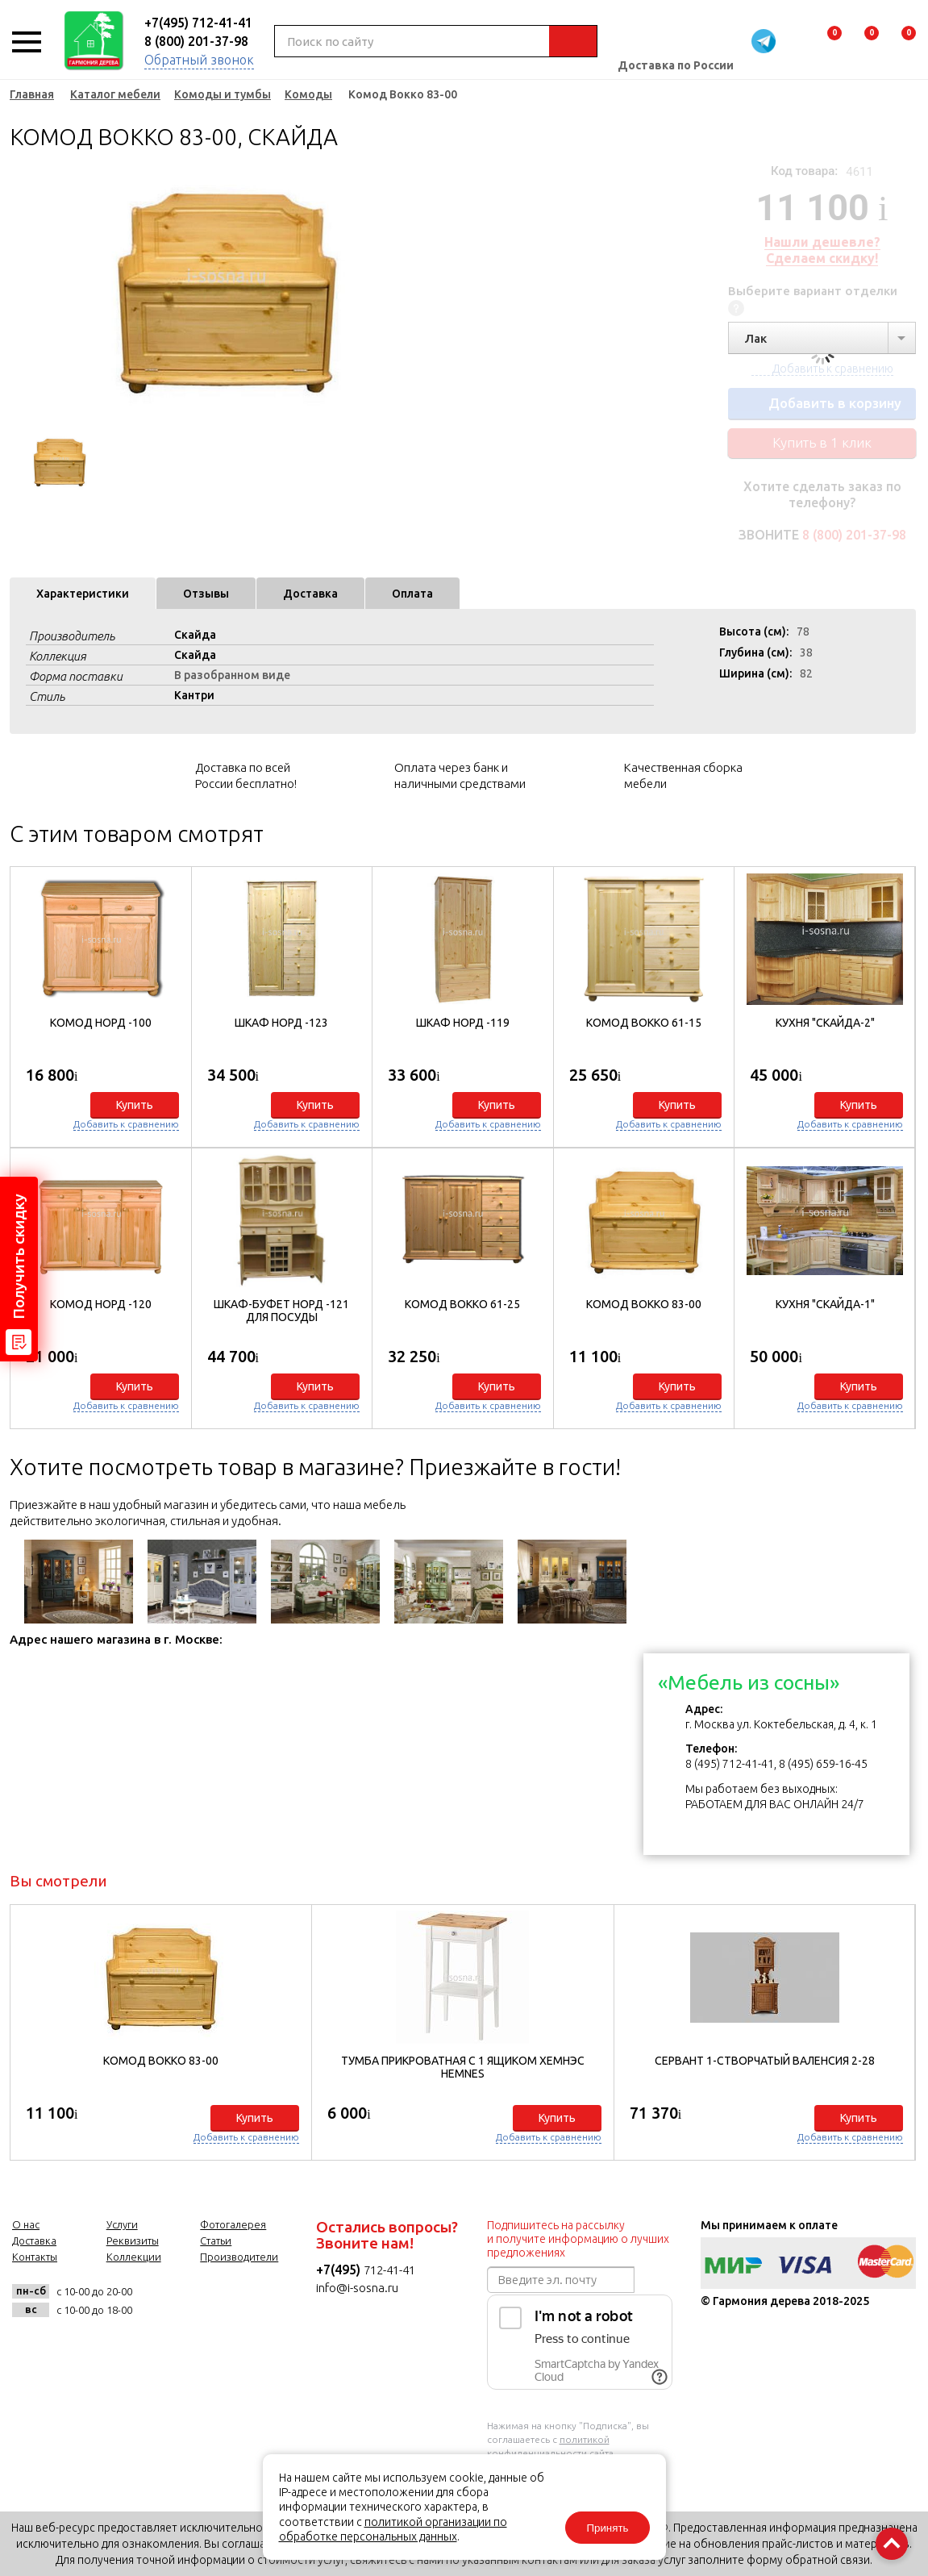  Describe the element at coordinates (26, 2224) in the screenshot. I see `О нас` at that location.